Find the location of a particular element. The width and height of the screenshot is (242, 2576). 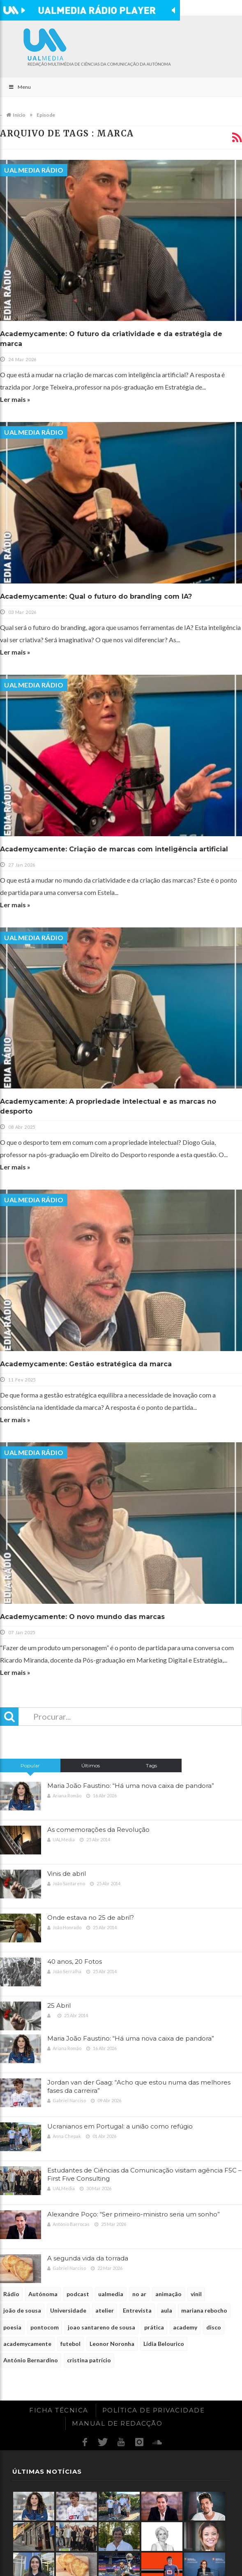

Manual de redacção is located at coordinates (117, 2423).